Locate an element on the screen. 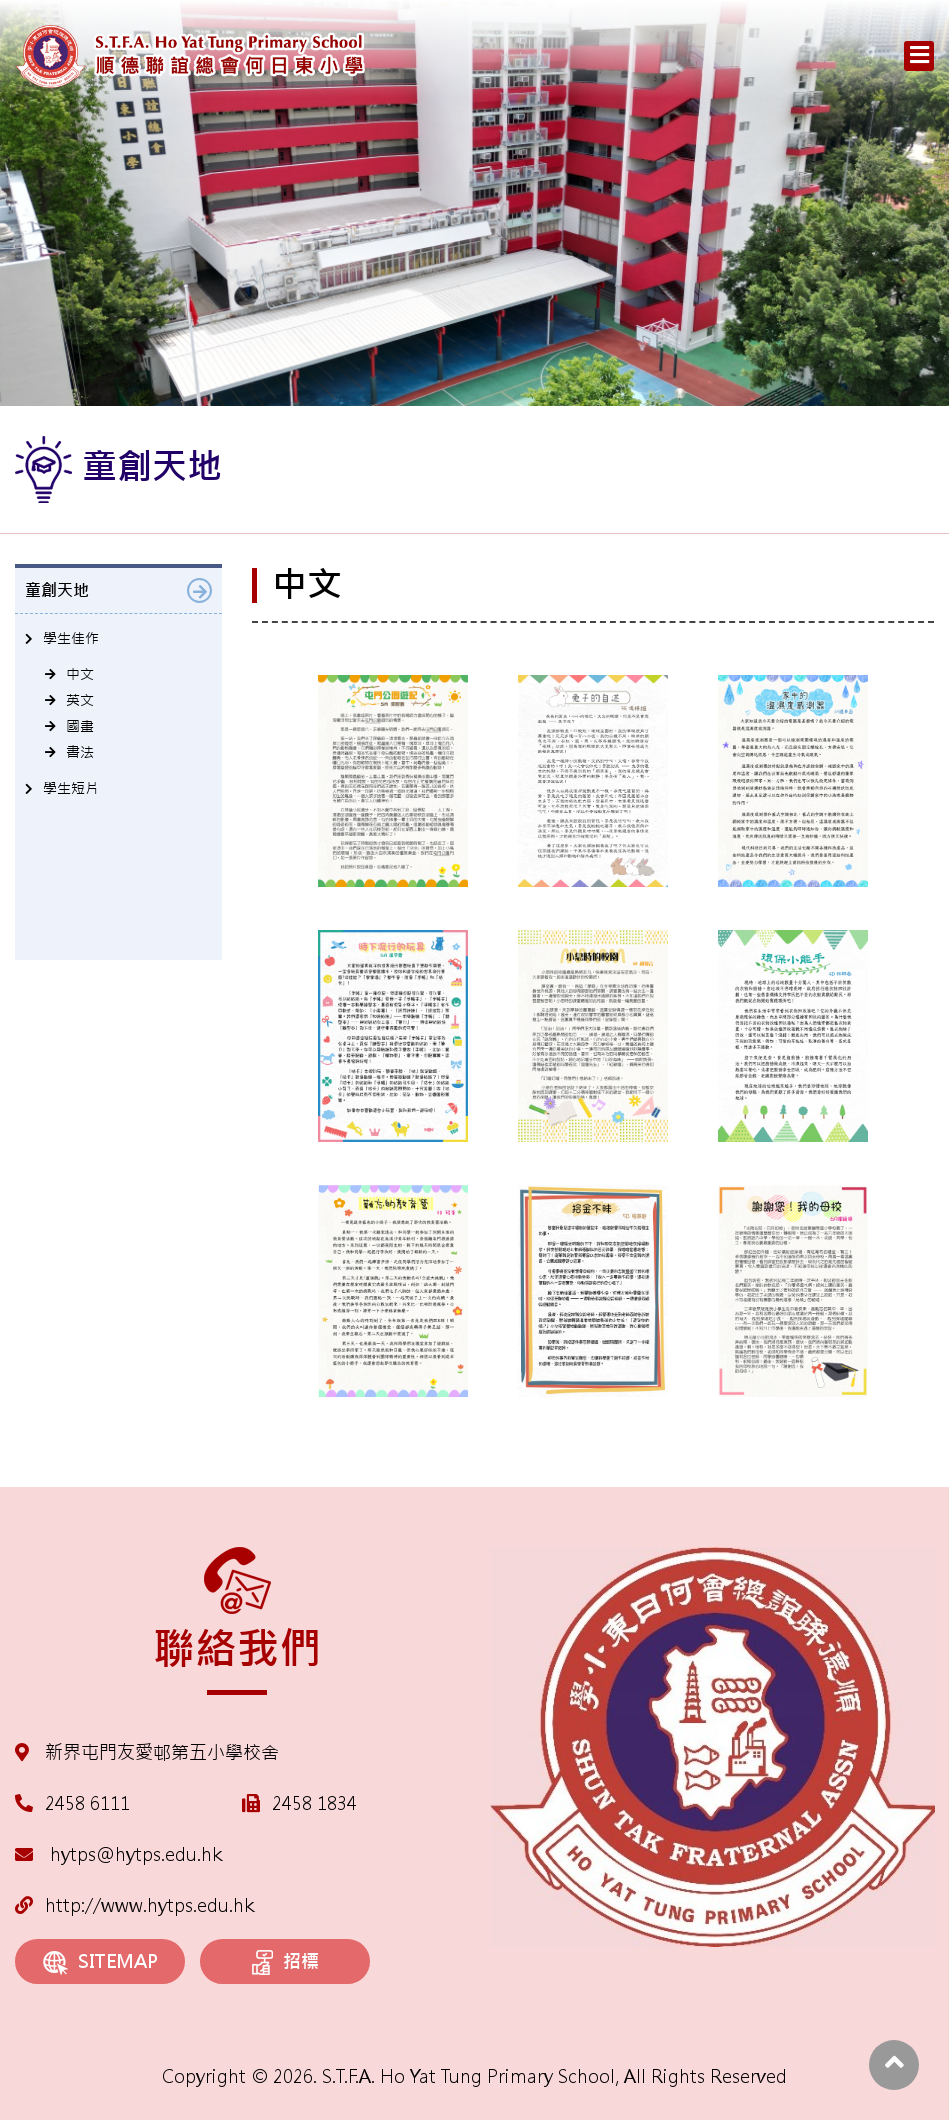  http://www.hytps.edu.hk is located at coordinates (134, 1905).